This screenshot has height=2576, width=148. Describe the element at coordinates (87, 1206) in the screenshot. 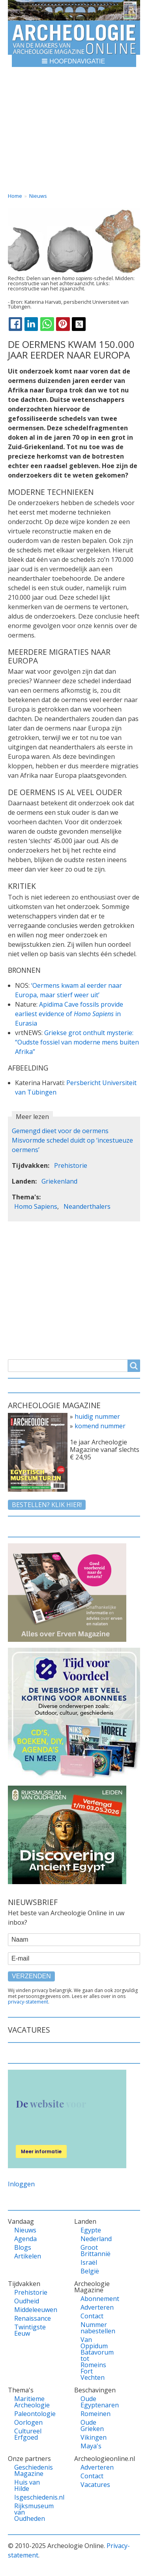

I see `Neanderthalers` at that location.